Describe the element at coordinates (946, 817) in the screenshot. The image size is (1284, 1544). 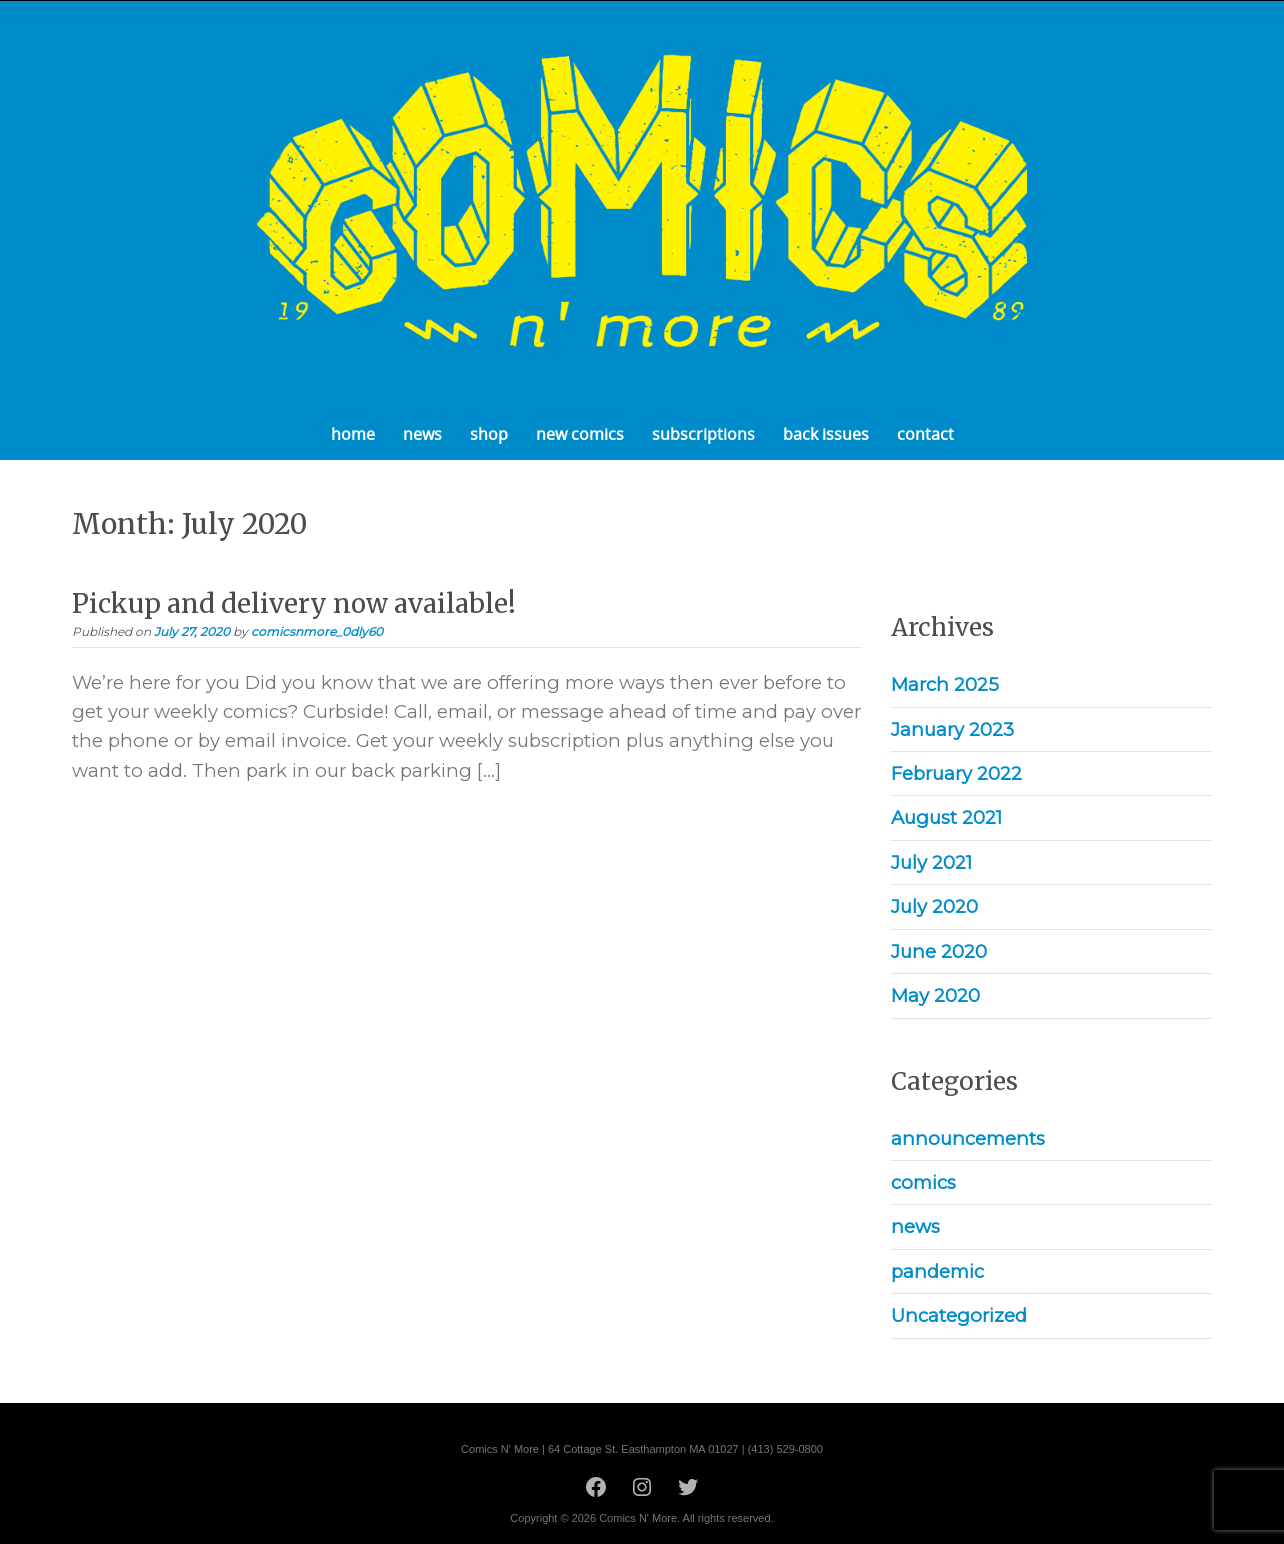
I see `August 2021` at that location.